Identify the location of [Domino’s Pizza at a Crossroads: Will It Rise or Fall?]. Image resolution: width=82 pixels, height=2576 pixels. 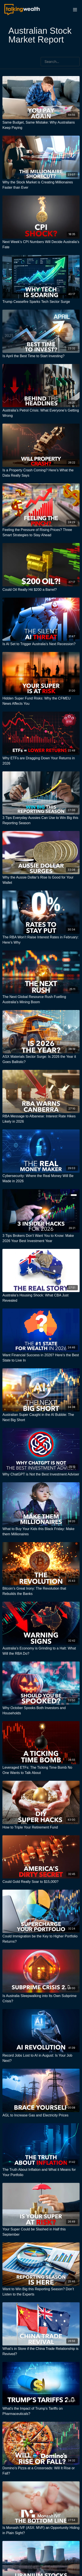
(41, 2471).